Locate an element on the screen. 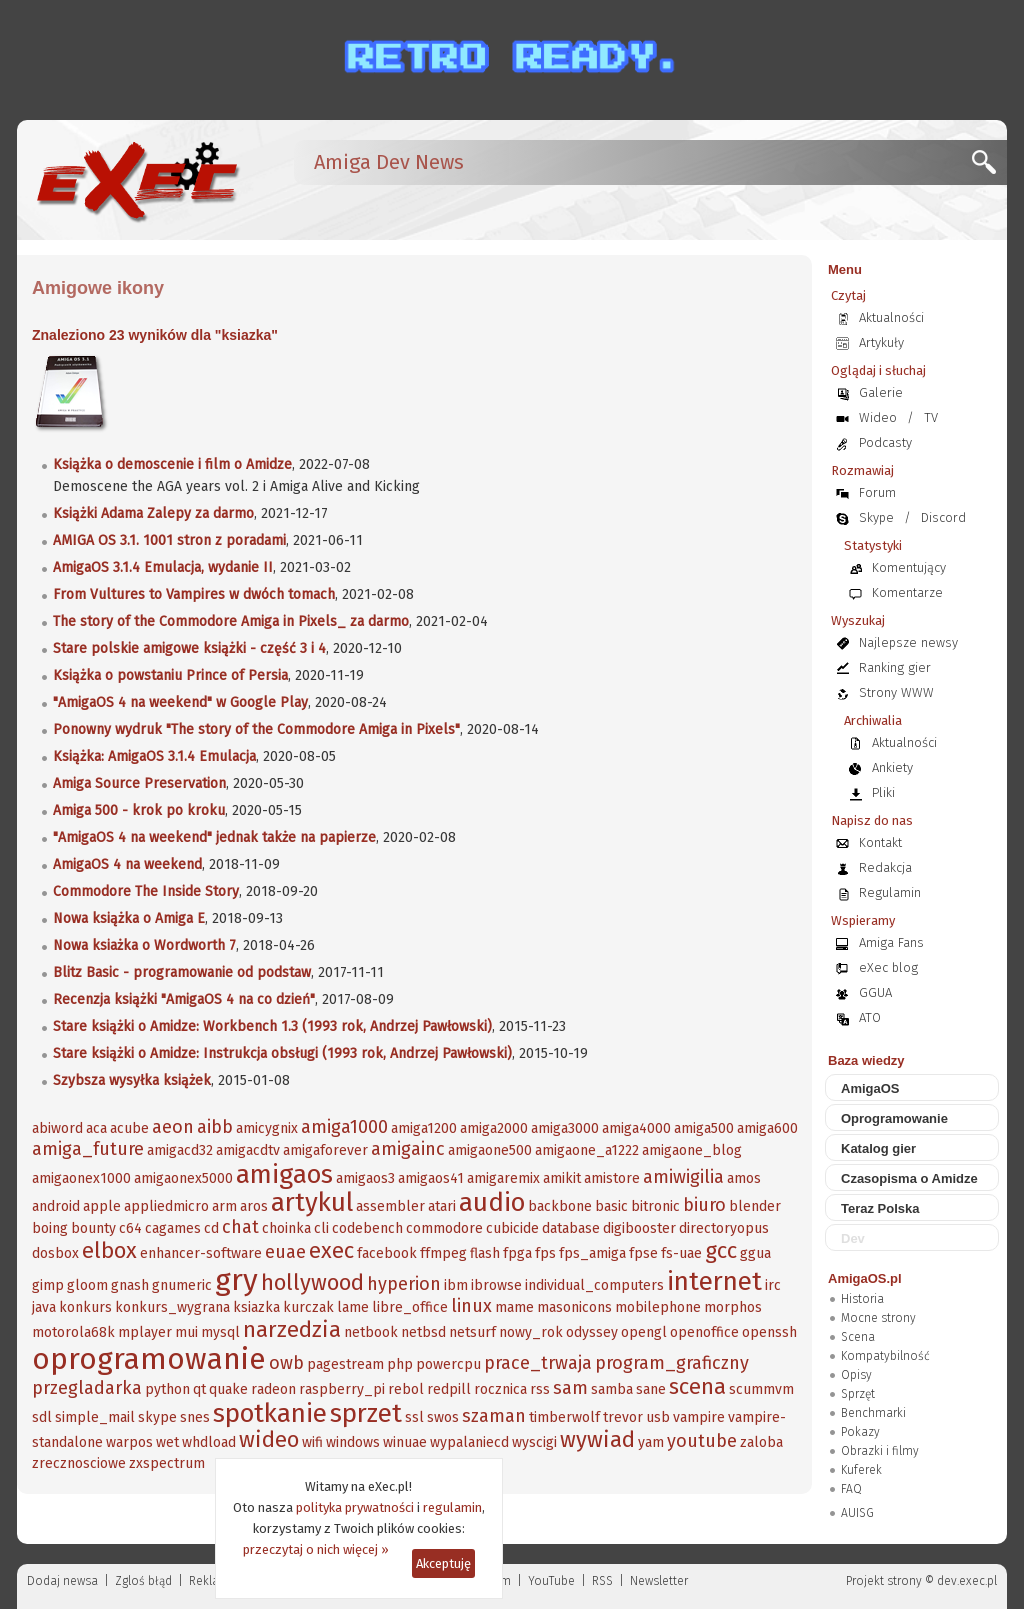 This screenshot has width=1024, height=1609. atari is located at coordinates (442, 1206).